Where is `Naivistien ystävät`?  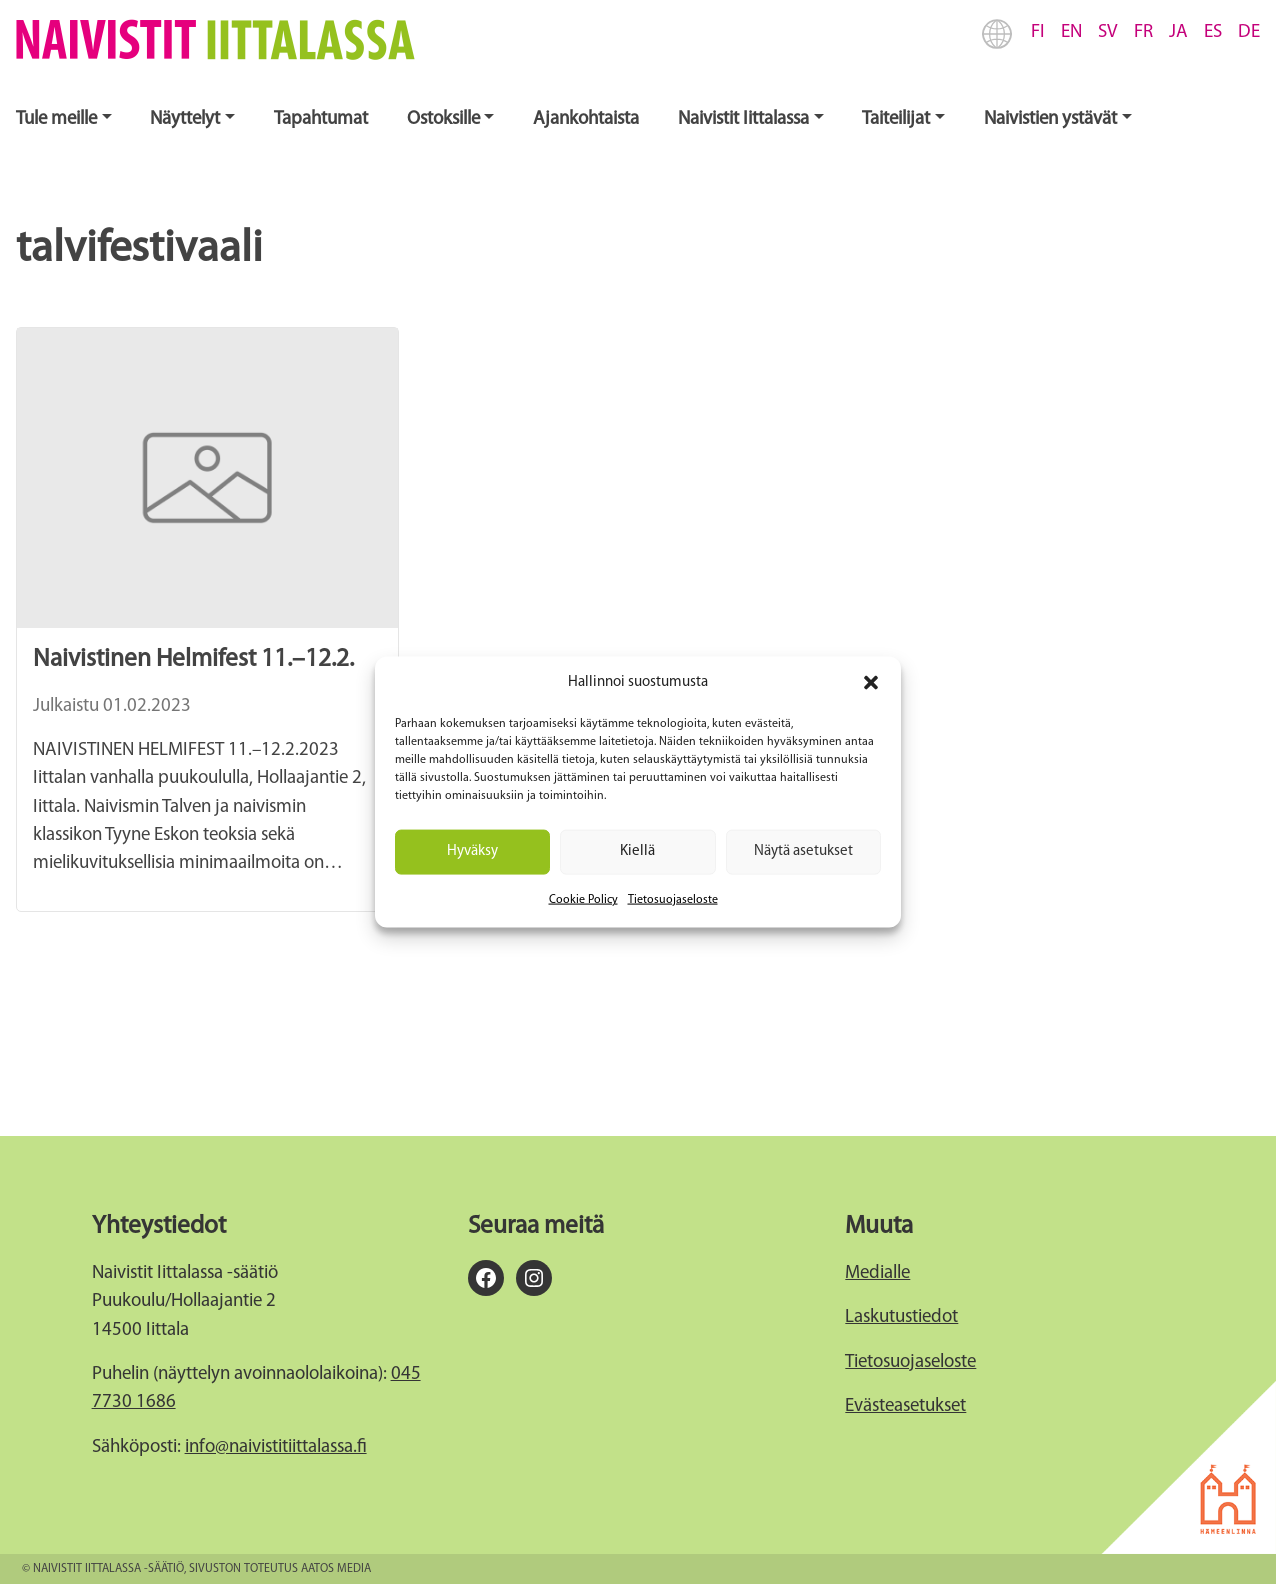
Naivistien ystävät is located at coordinates (1050, 119).